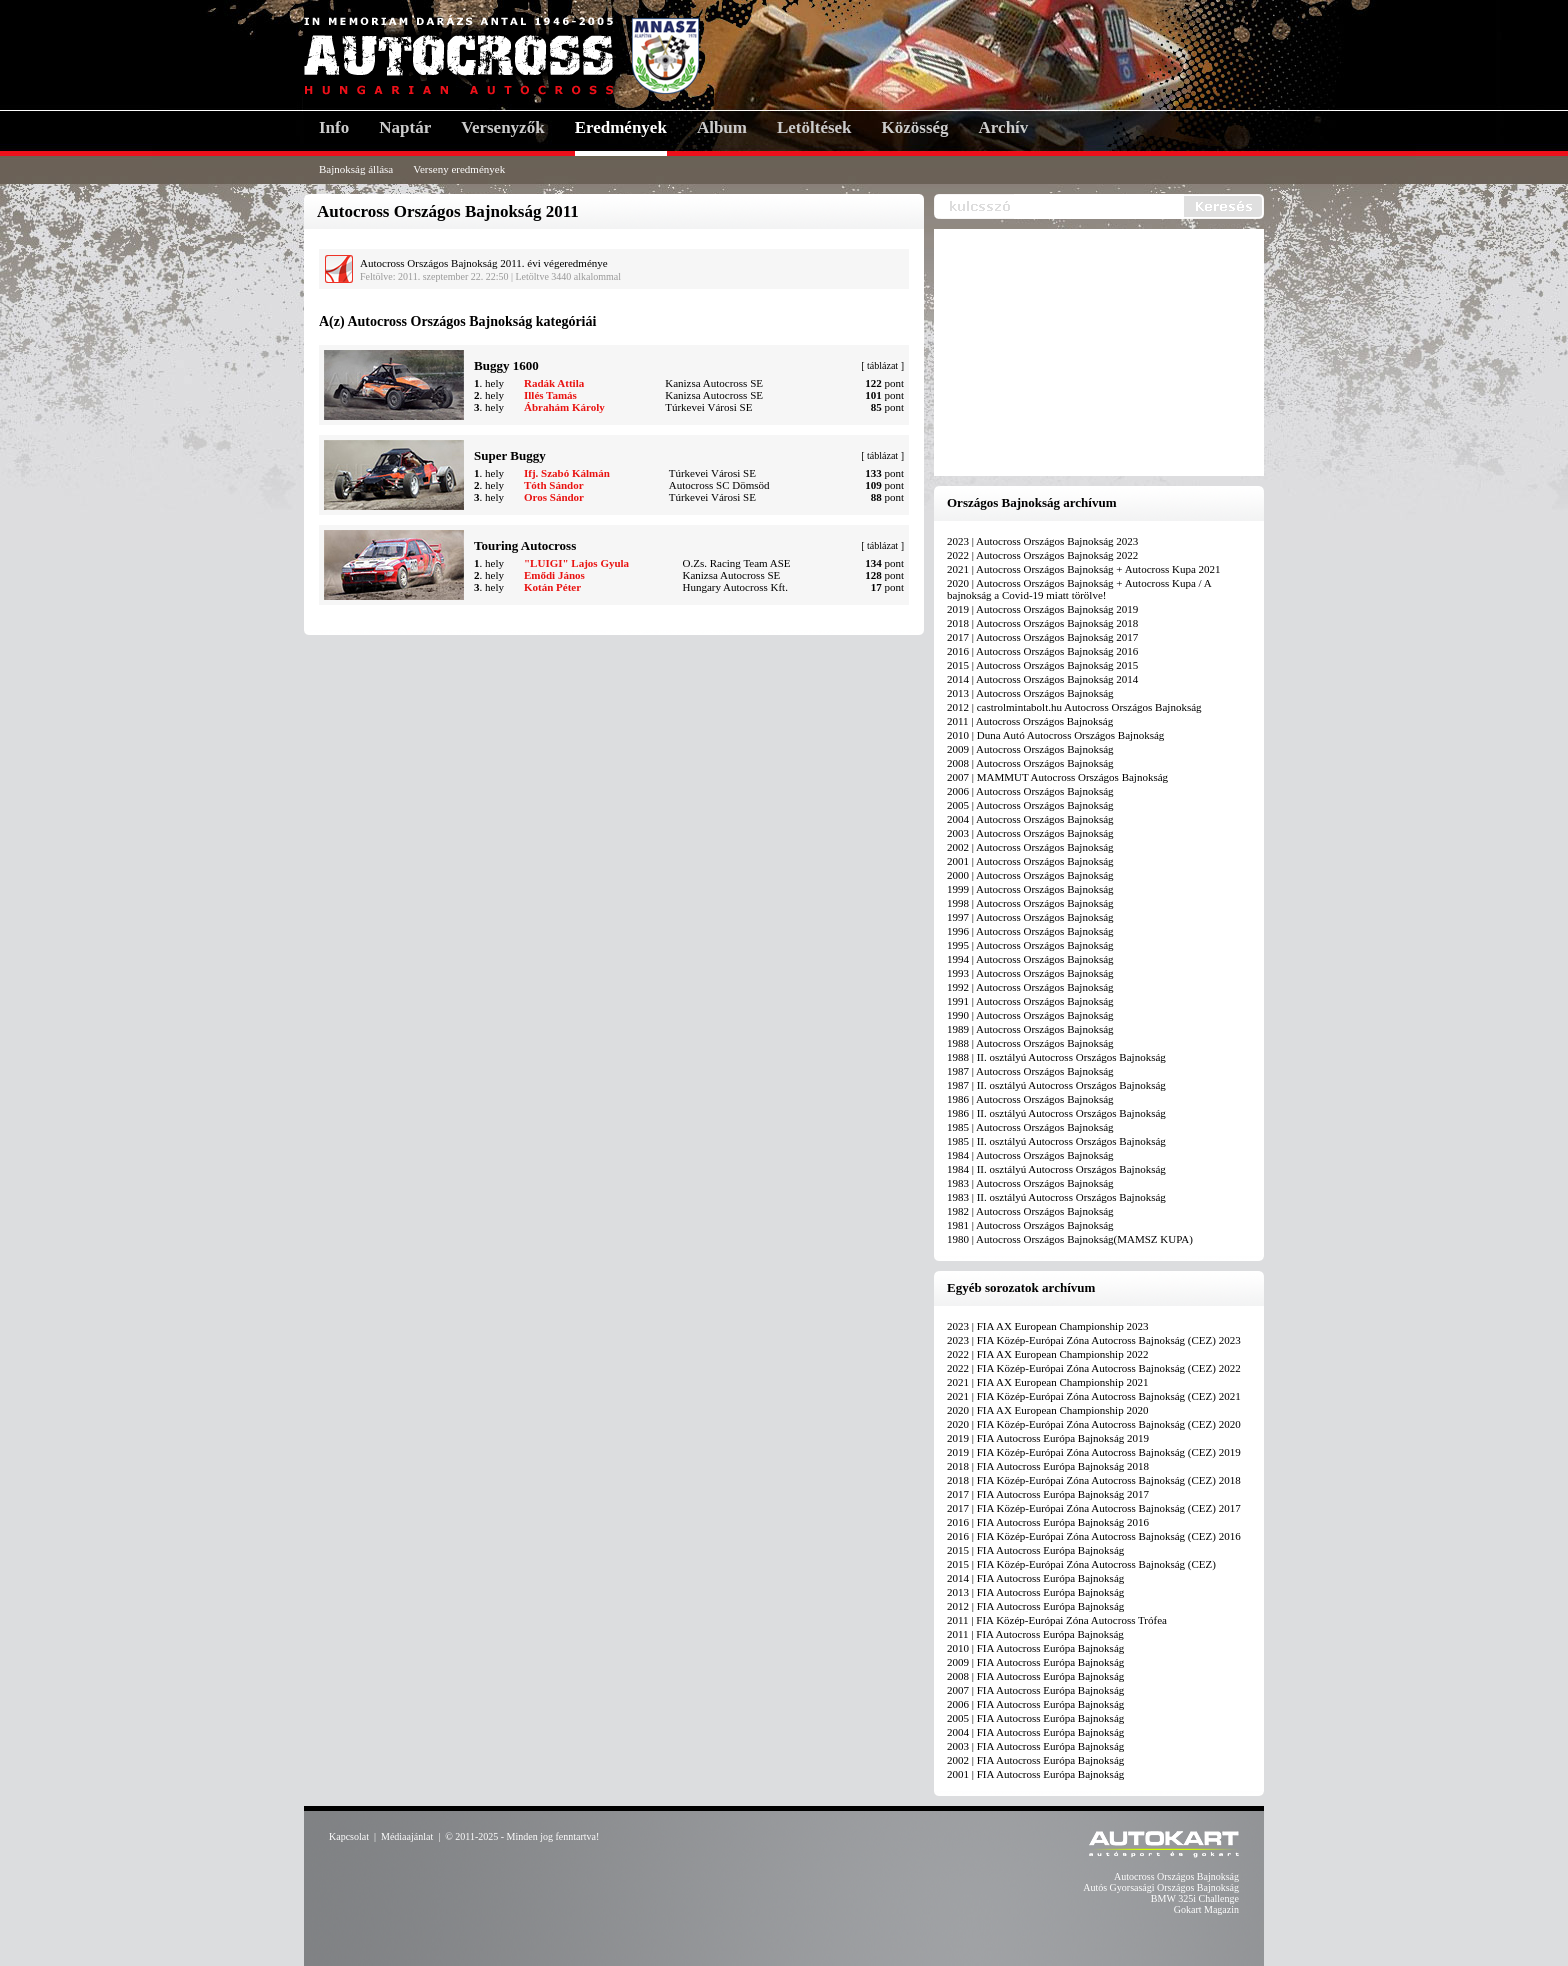 Image resolution: width=1568 pixels, height=1966 pixels. Describe the element at coordinates (1030, 1043) in the screenshot. I see `1988 | Autocross Országos Bajnokság` at that location.